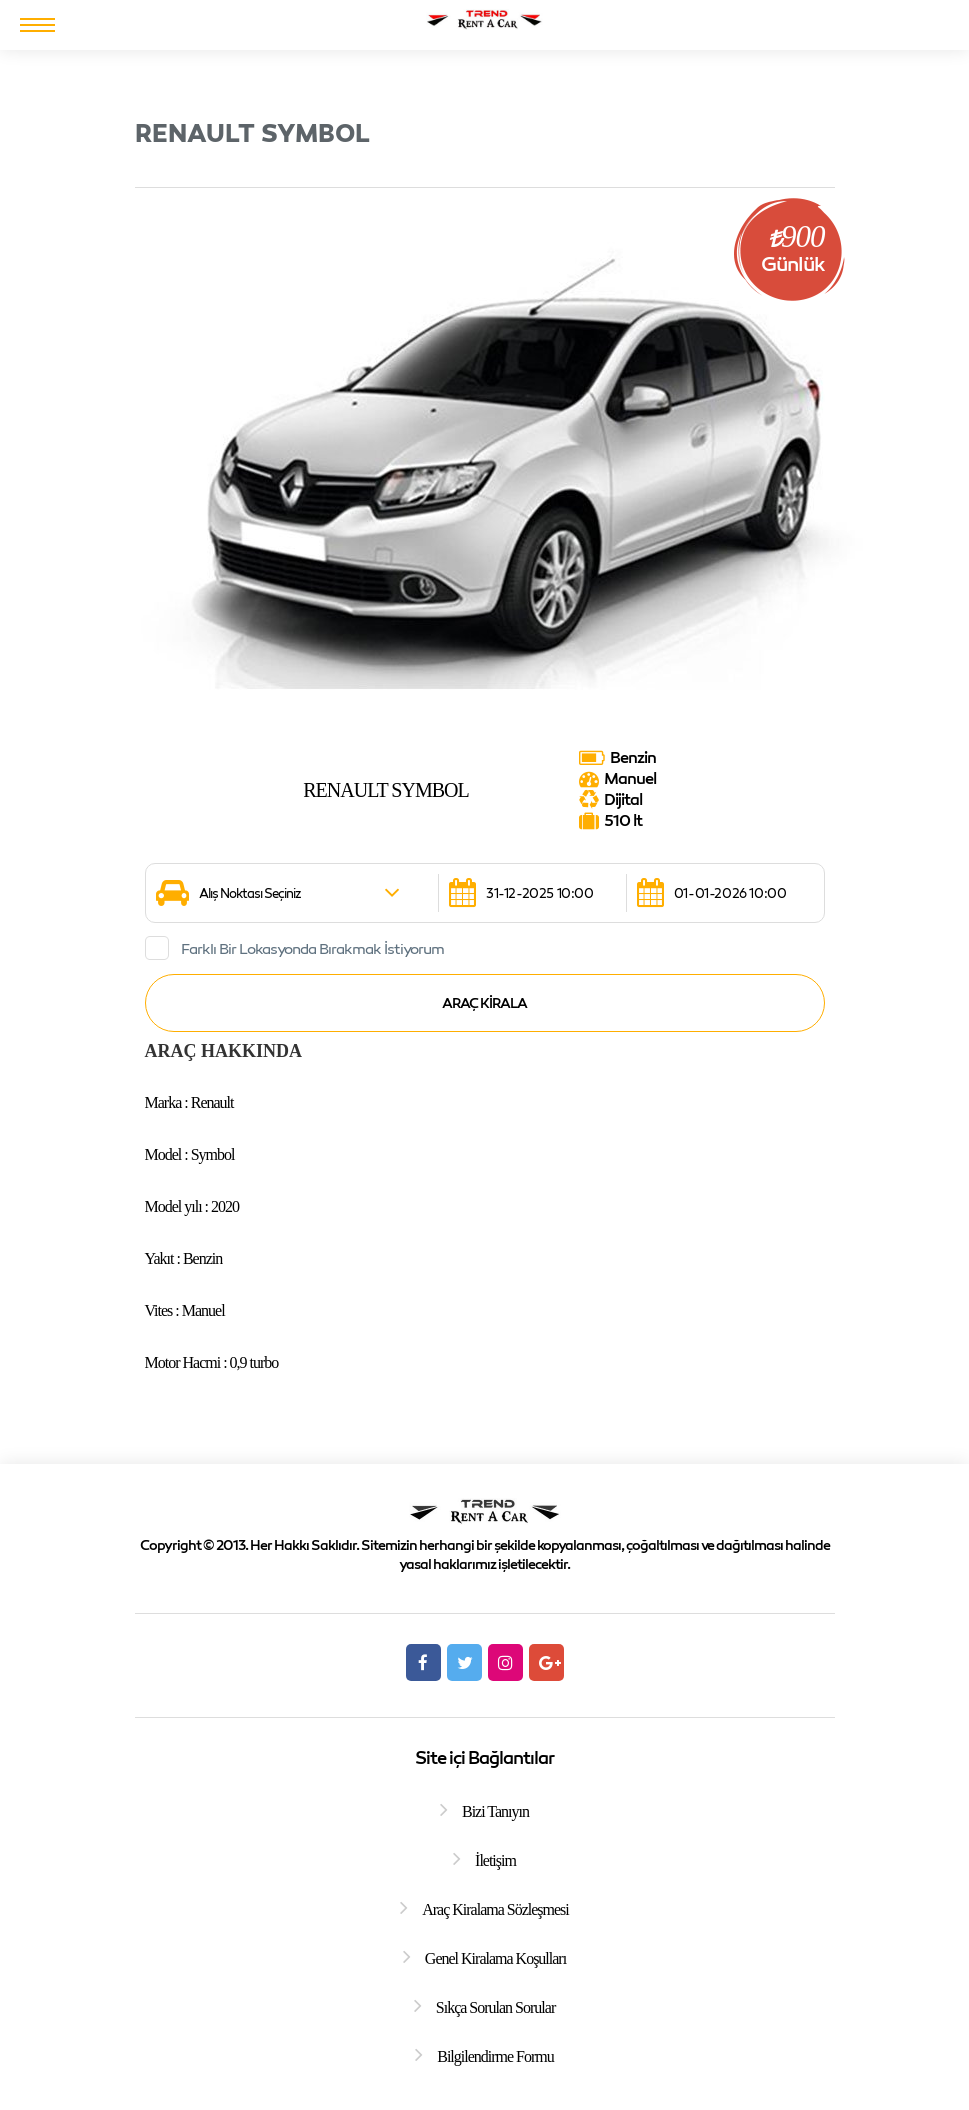 Image resolution: width=969 pixels, height=2110 pixels. What do you see at coordinates (495, 1958) in the screenshot?
I see `Genel Kiralama Koşulları` at bounding box center [495, 1958].